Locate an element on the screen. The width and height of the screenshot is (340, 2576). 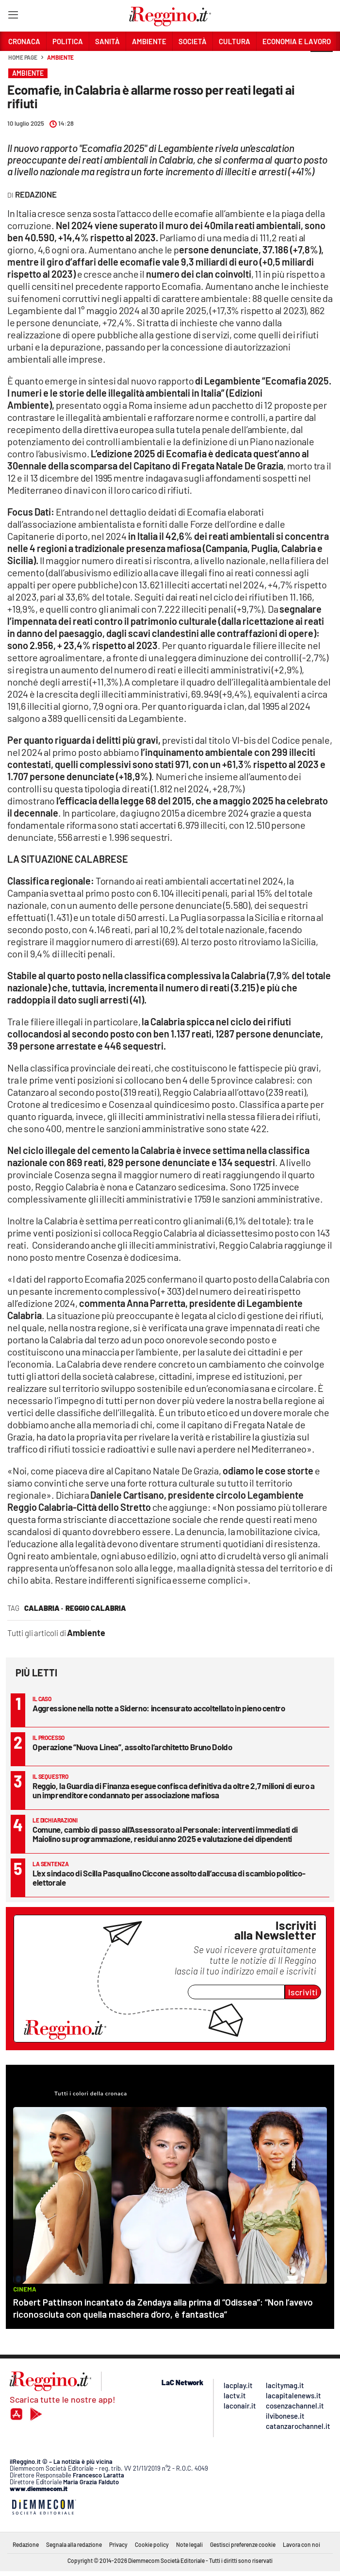
Aggressione nella notte a Siderno: incensurato accoltellato in pieno centro is located at coordinates (158, 1708).